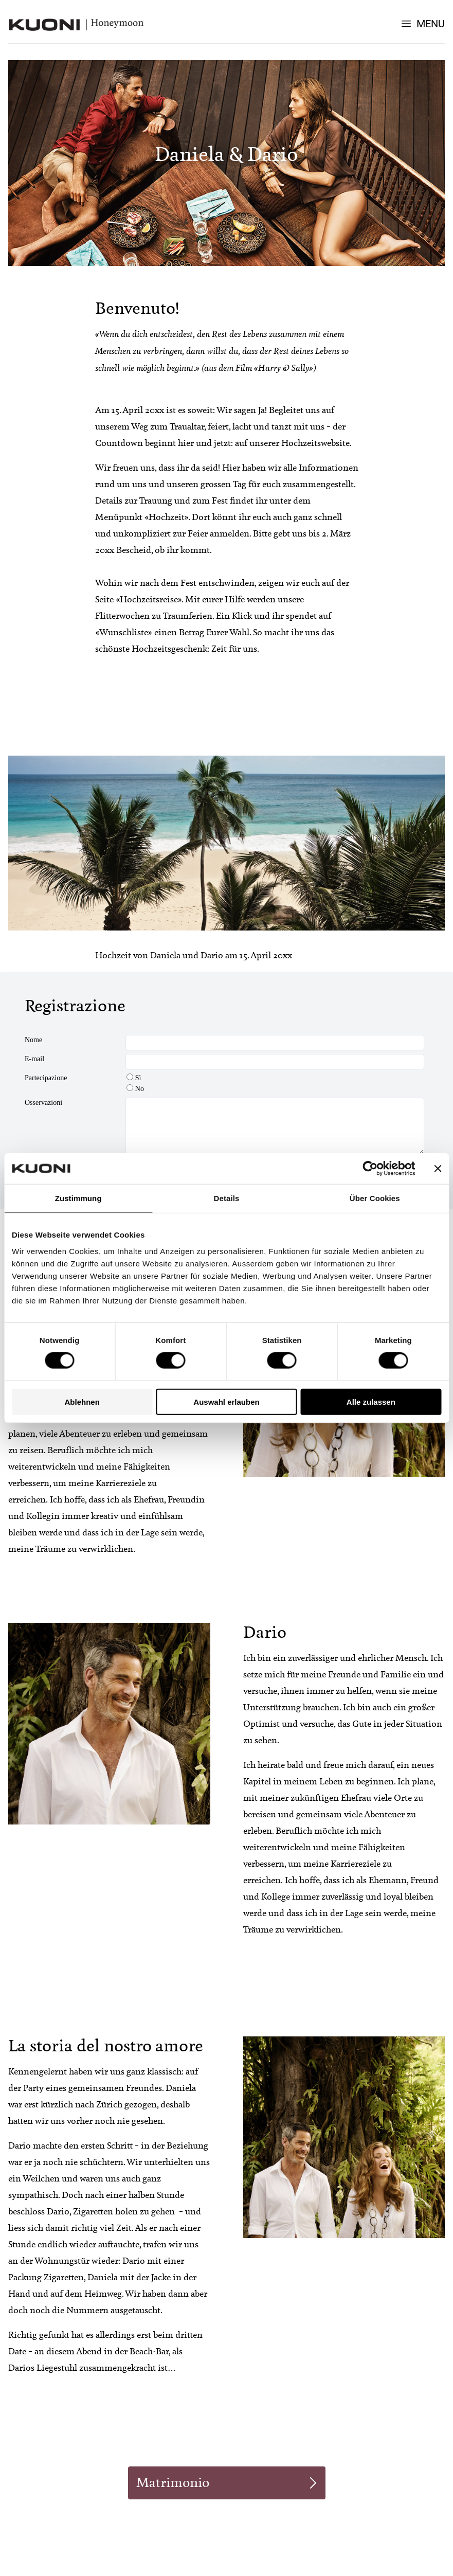 The width and height of the screenshot is (453, 2576). I want to click on [Cookiebot von Usercentrics - öffnet in einem neuen Fenster], so click(370, 1168).